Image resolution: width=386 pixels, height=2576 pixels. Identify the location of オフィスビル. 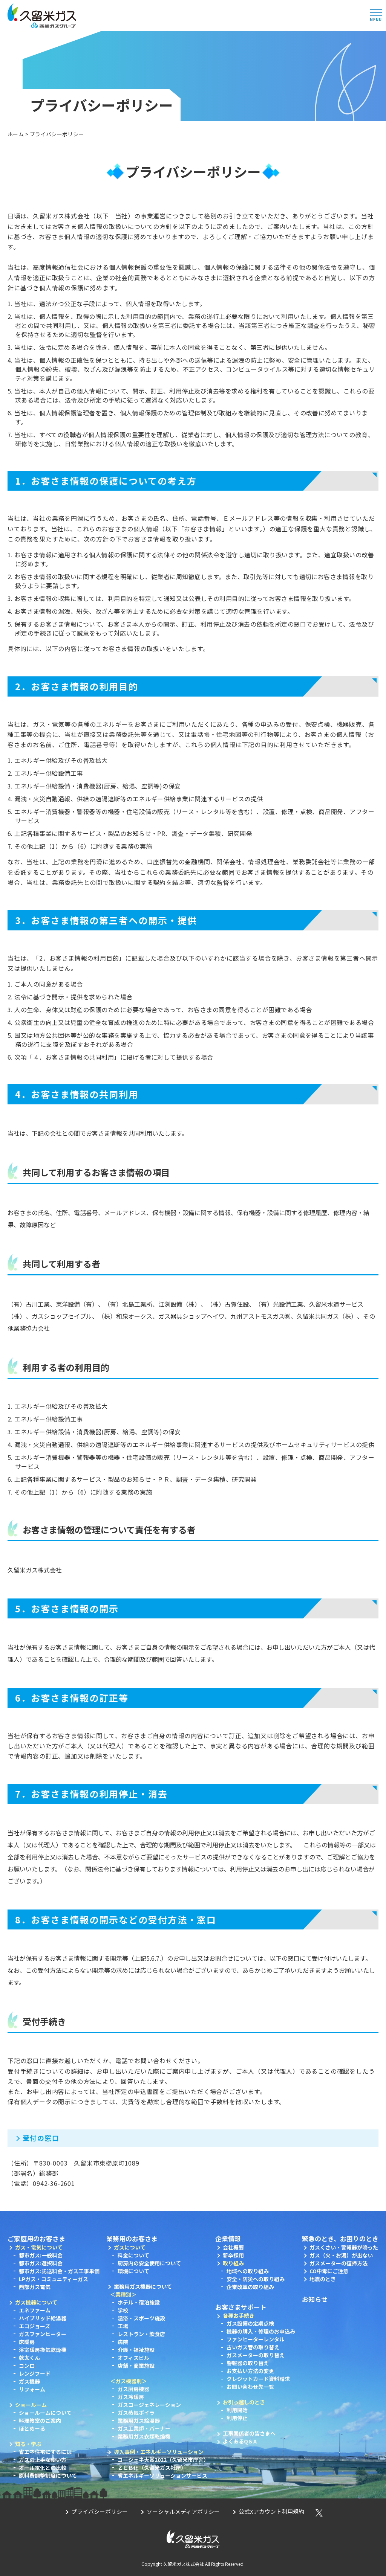
(133, 2357).